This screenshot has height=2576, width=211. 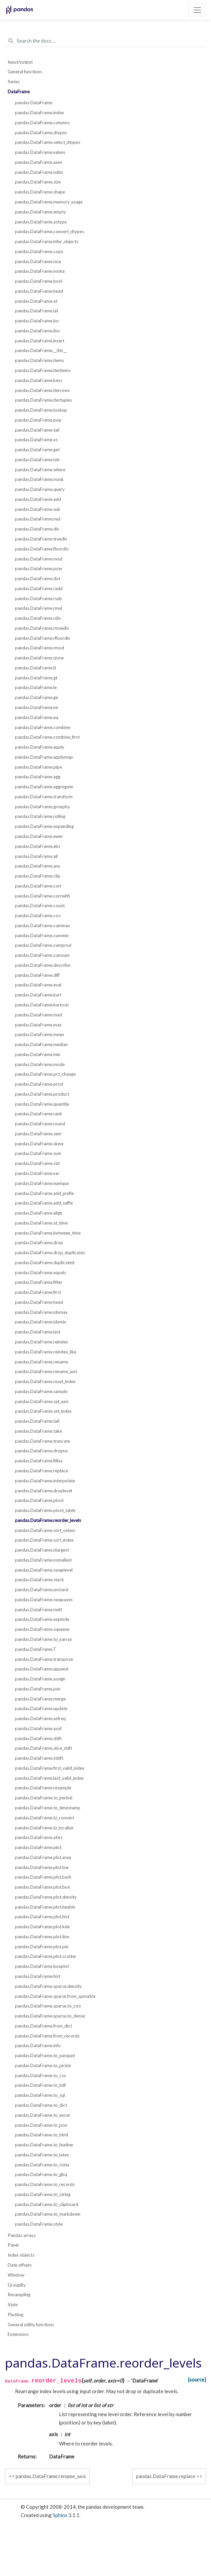 What do you see at coordinates (38, 1014) in the screenshot?
I see `pandas.DataFrame.mad` at bounding box center [38, 1014].